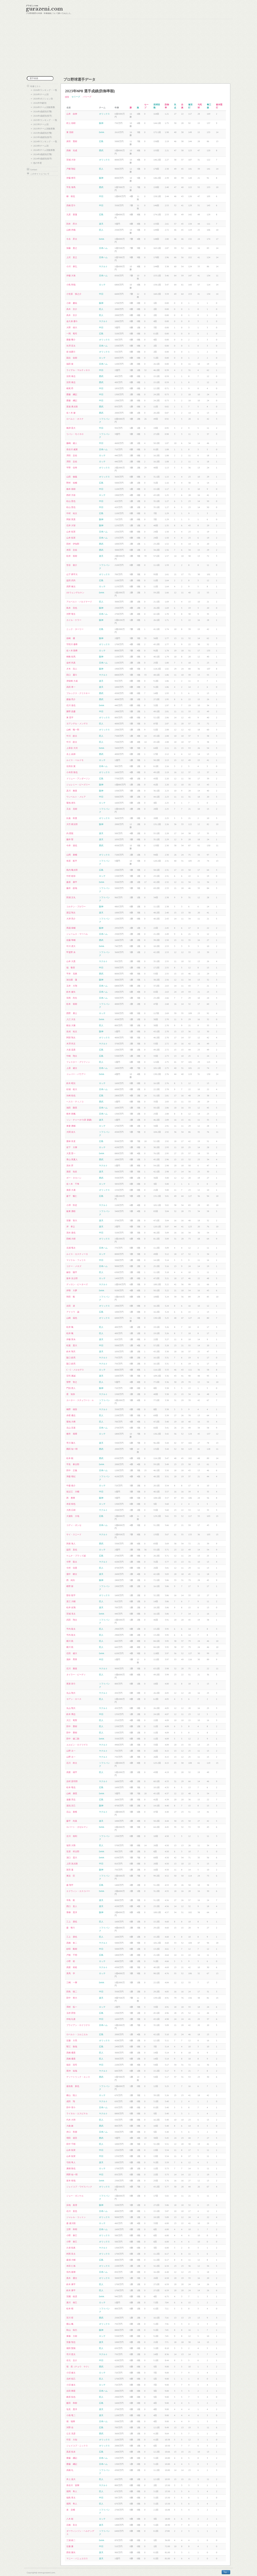 Image resolution: width=257 pixels, height=2576 pixels. Describe the element at coordinates (71, 327) in the screenshot. I see `大野 雄大` at that location.